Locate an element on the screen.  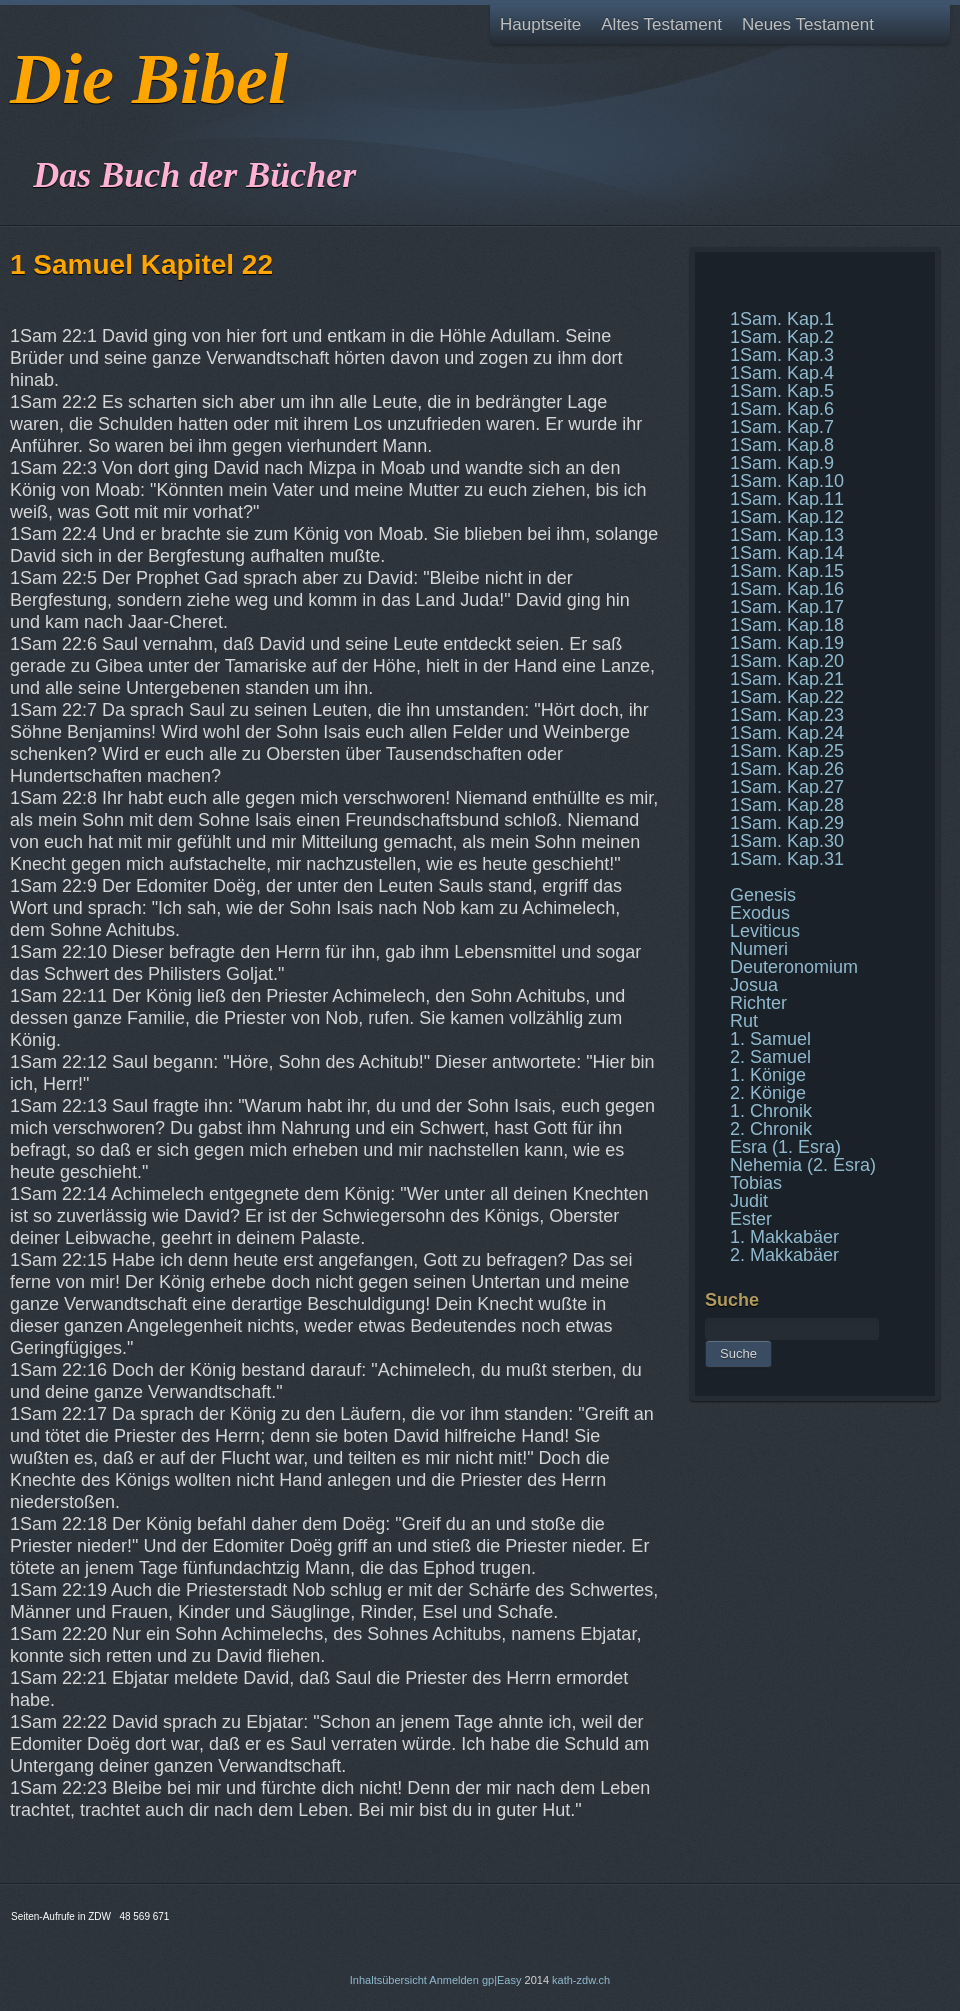
2. Könige is located at coordinates (768, 1093).